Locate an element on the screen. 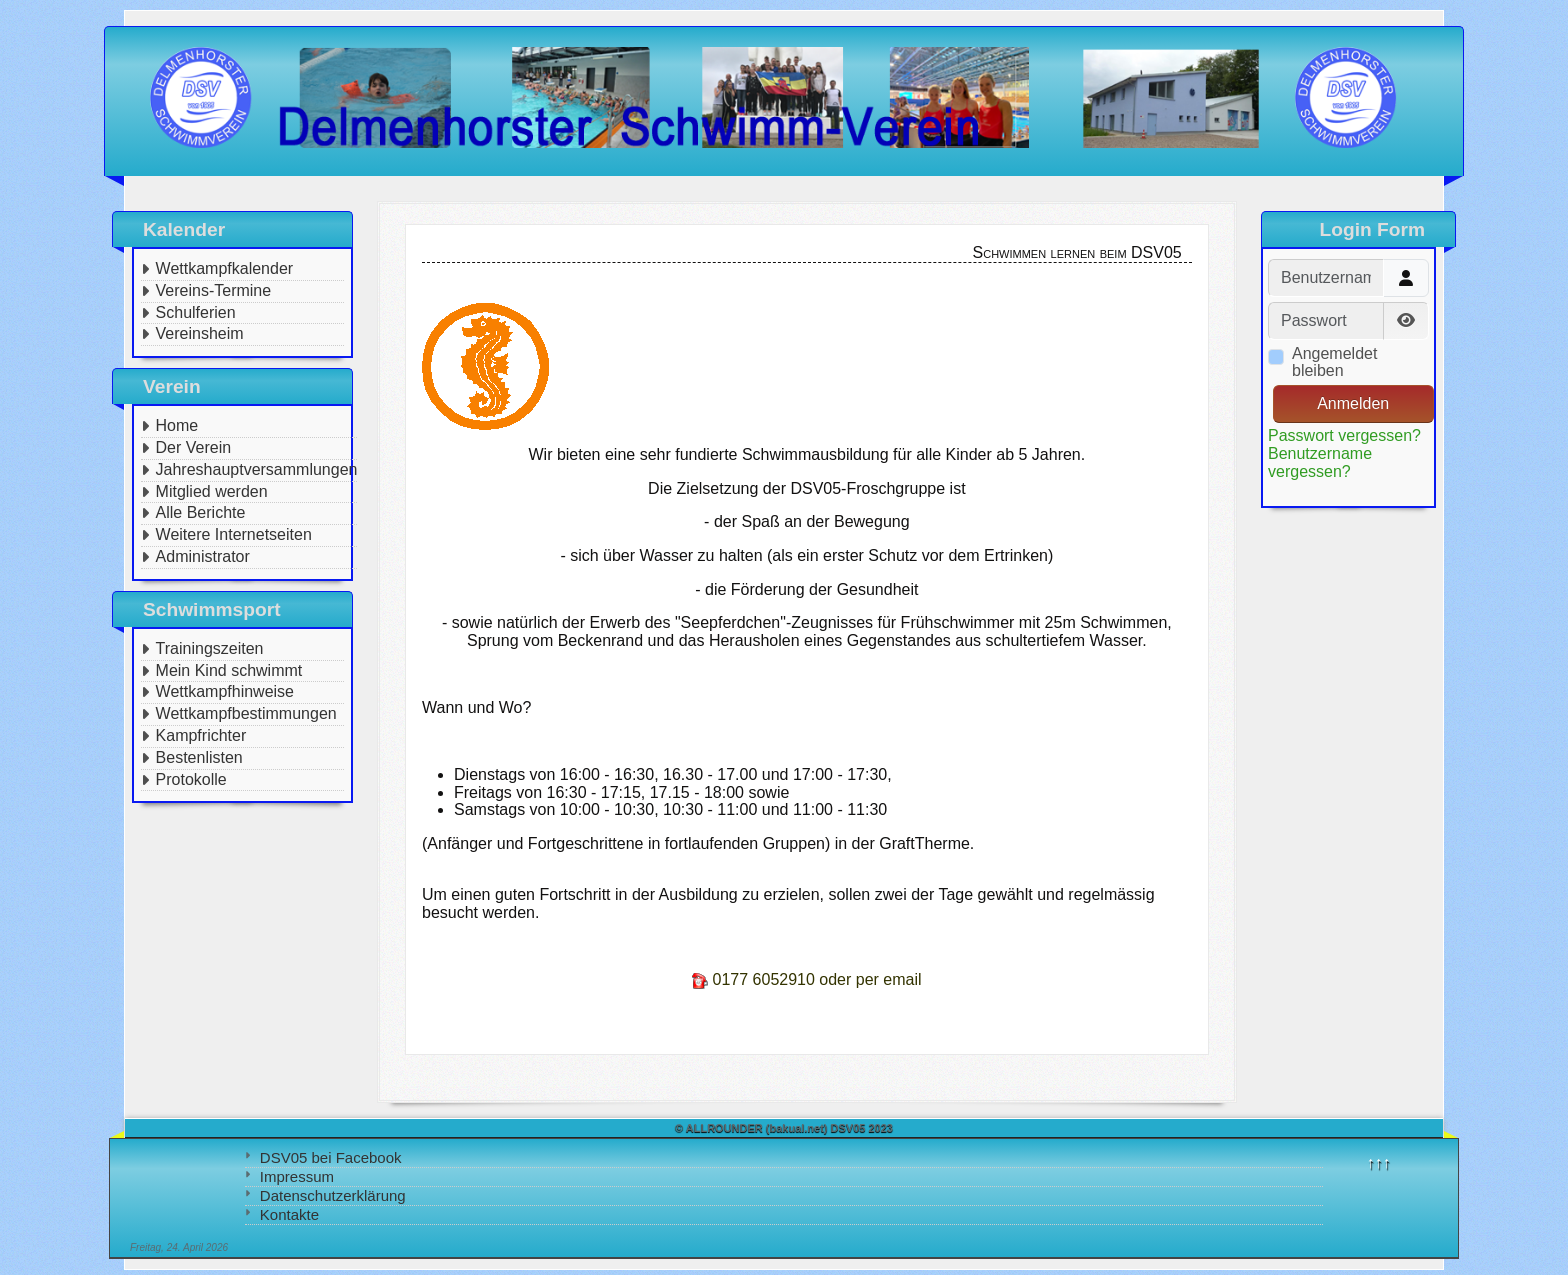 The width and height of the screenshot is (1568, 1275). Vereins-Termine is located at coordinates (214, 290).